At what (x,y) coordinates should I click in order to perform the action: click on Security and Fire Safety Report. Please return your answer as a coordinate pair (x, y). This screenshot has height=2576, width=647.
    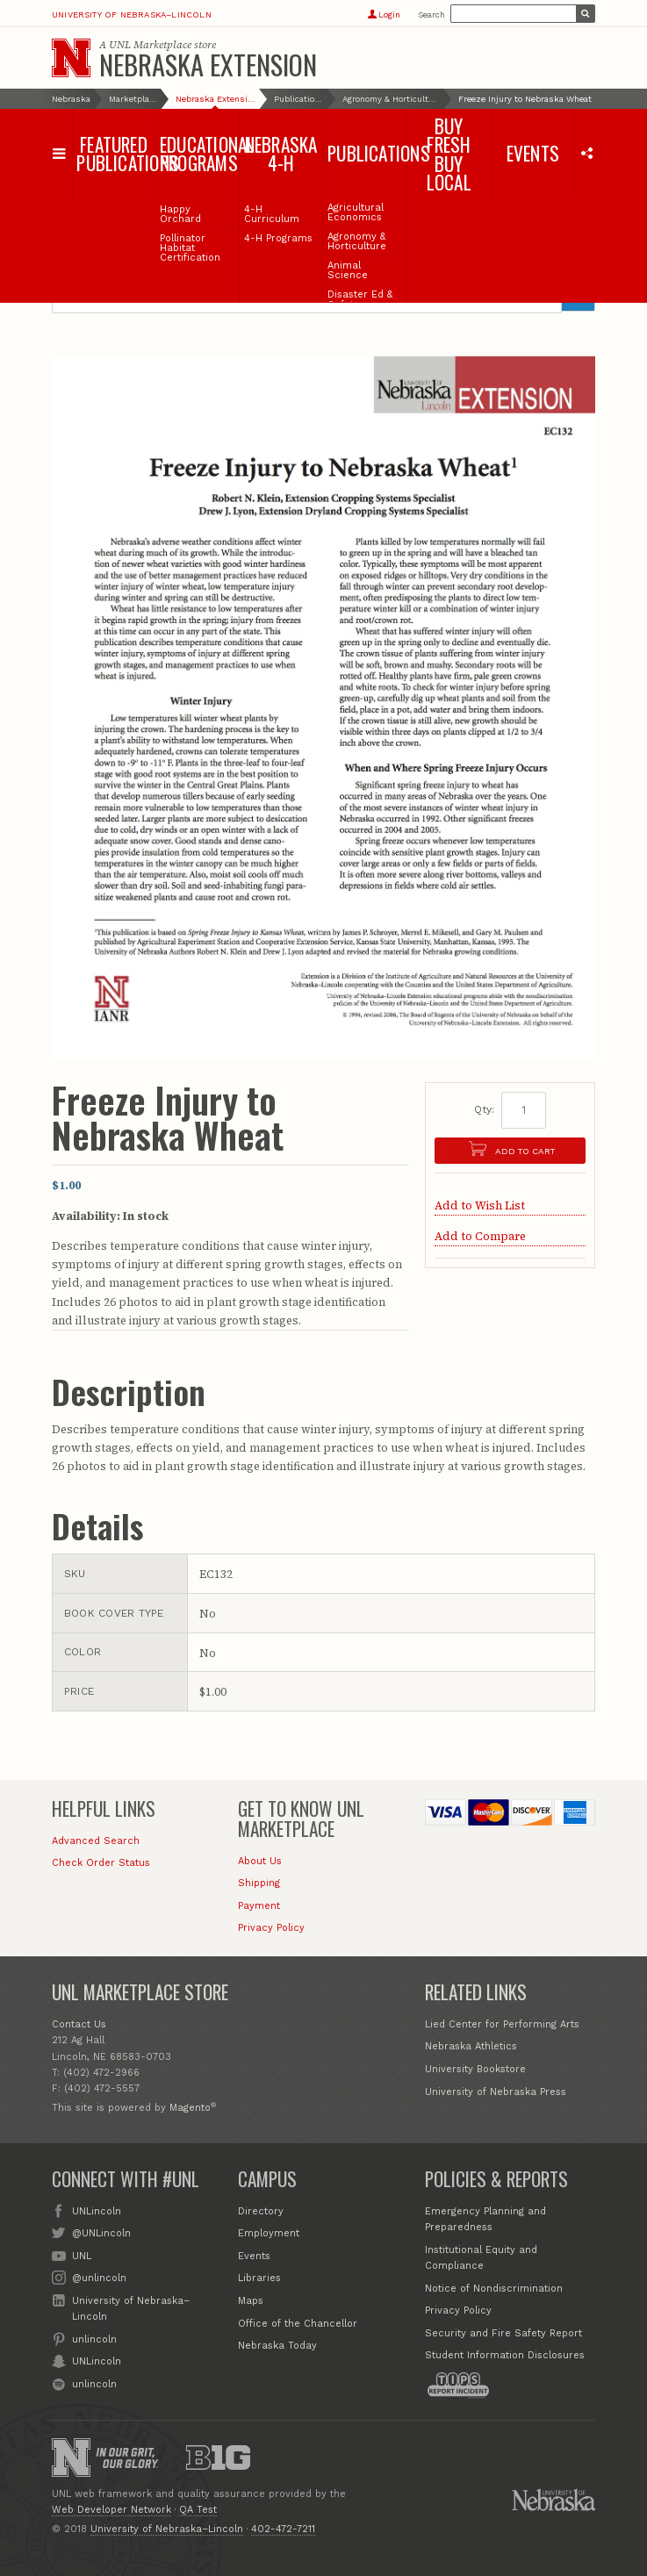
    Looking at the image, I should click on (503, 2333).